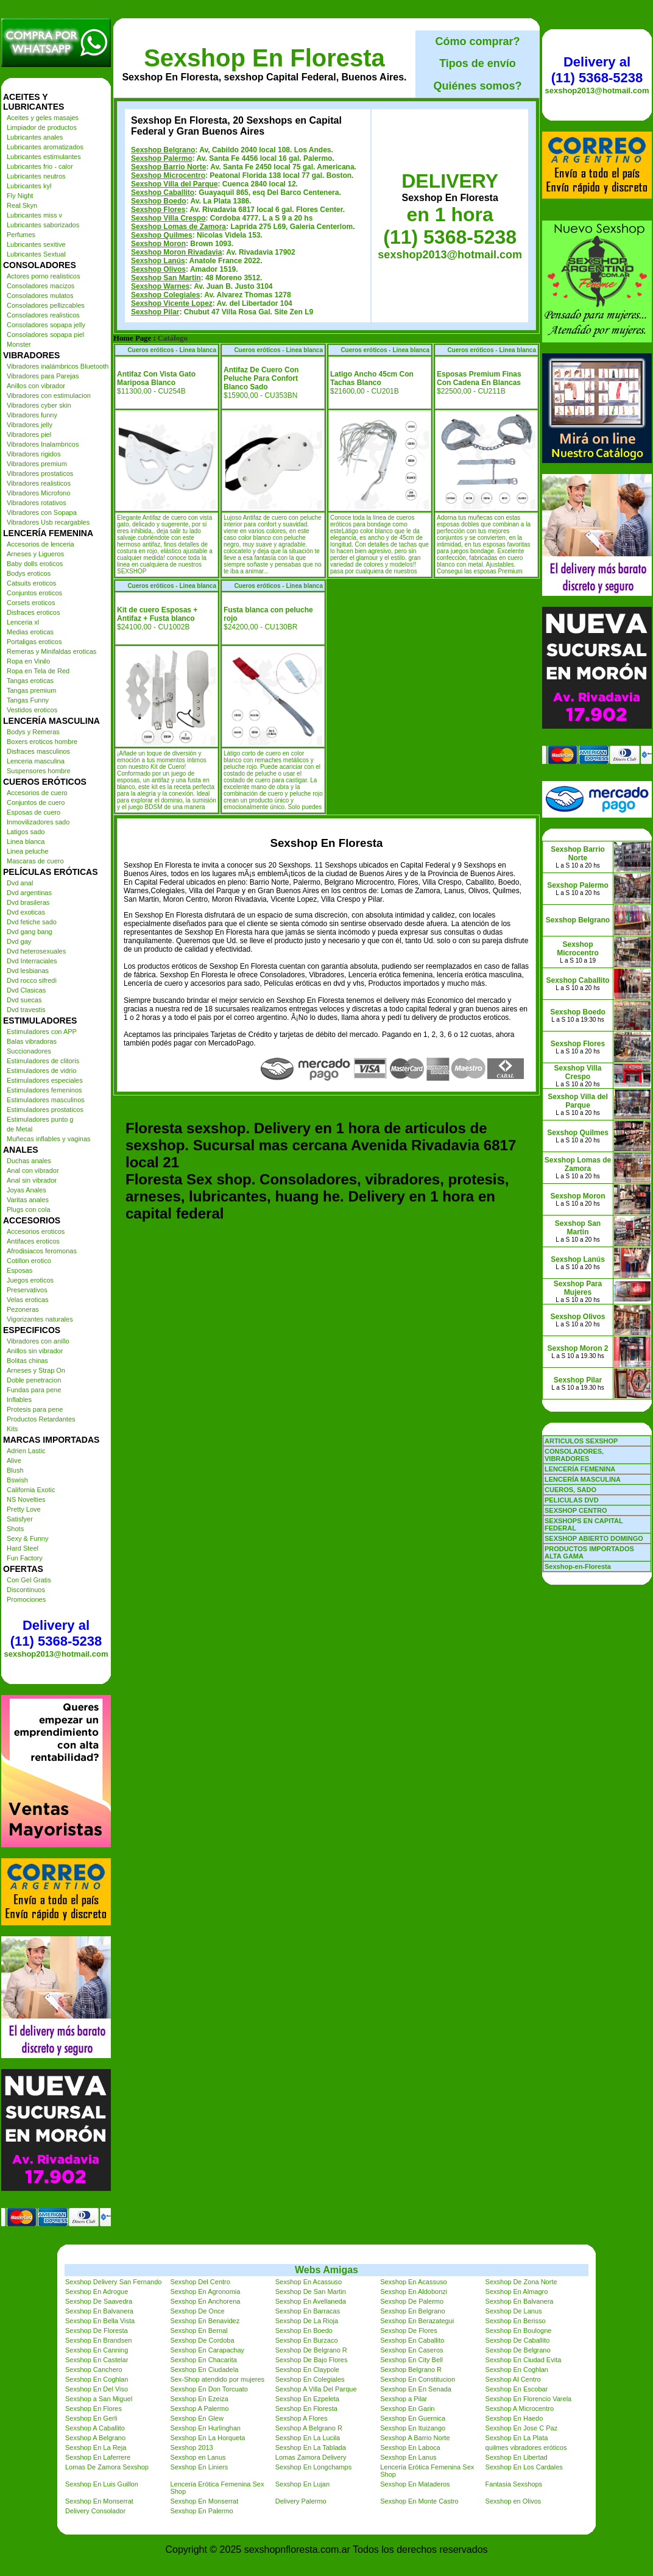 This screenshot has width=653, height=2576. What do you see at coordinates (29, 1260) in the screenshot?
I see `Cotillon erotico` at bounding box center [29, 1260].